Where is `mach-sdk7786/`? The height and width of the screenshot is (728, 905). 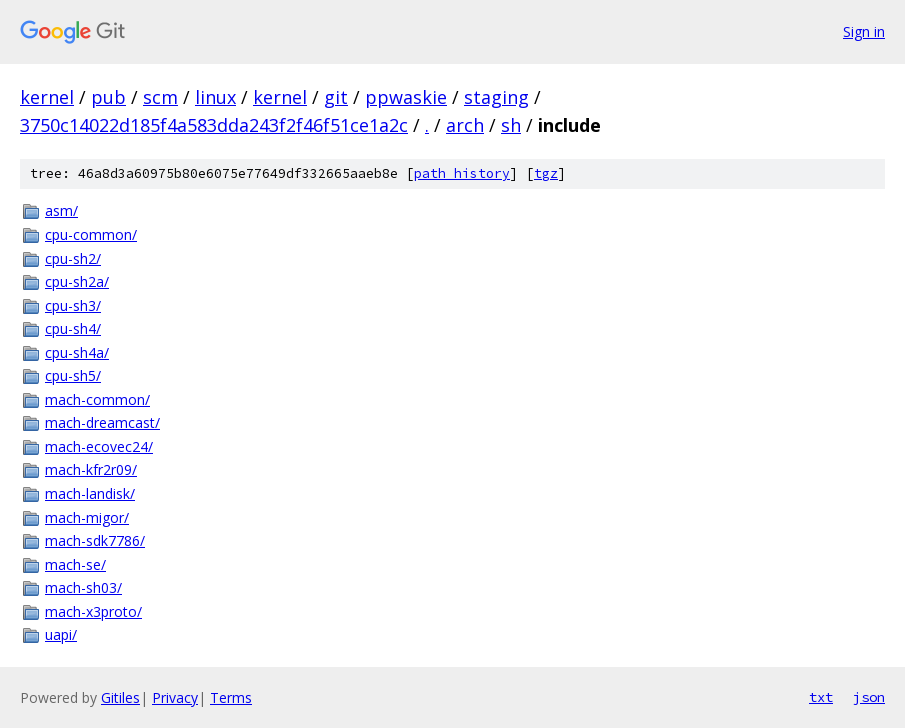
mach-sdk7786/ is located at coordinates (95, 540).